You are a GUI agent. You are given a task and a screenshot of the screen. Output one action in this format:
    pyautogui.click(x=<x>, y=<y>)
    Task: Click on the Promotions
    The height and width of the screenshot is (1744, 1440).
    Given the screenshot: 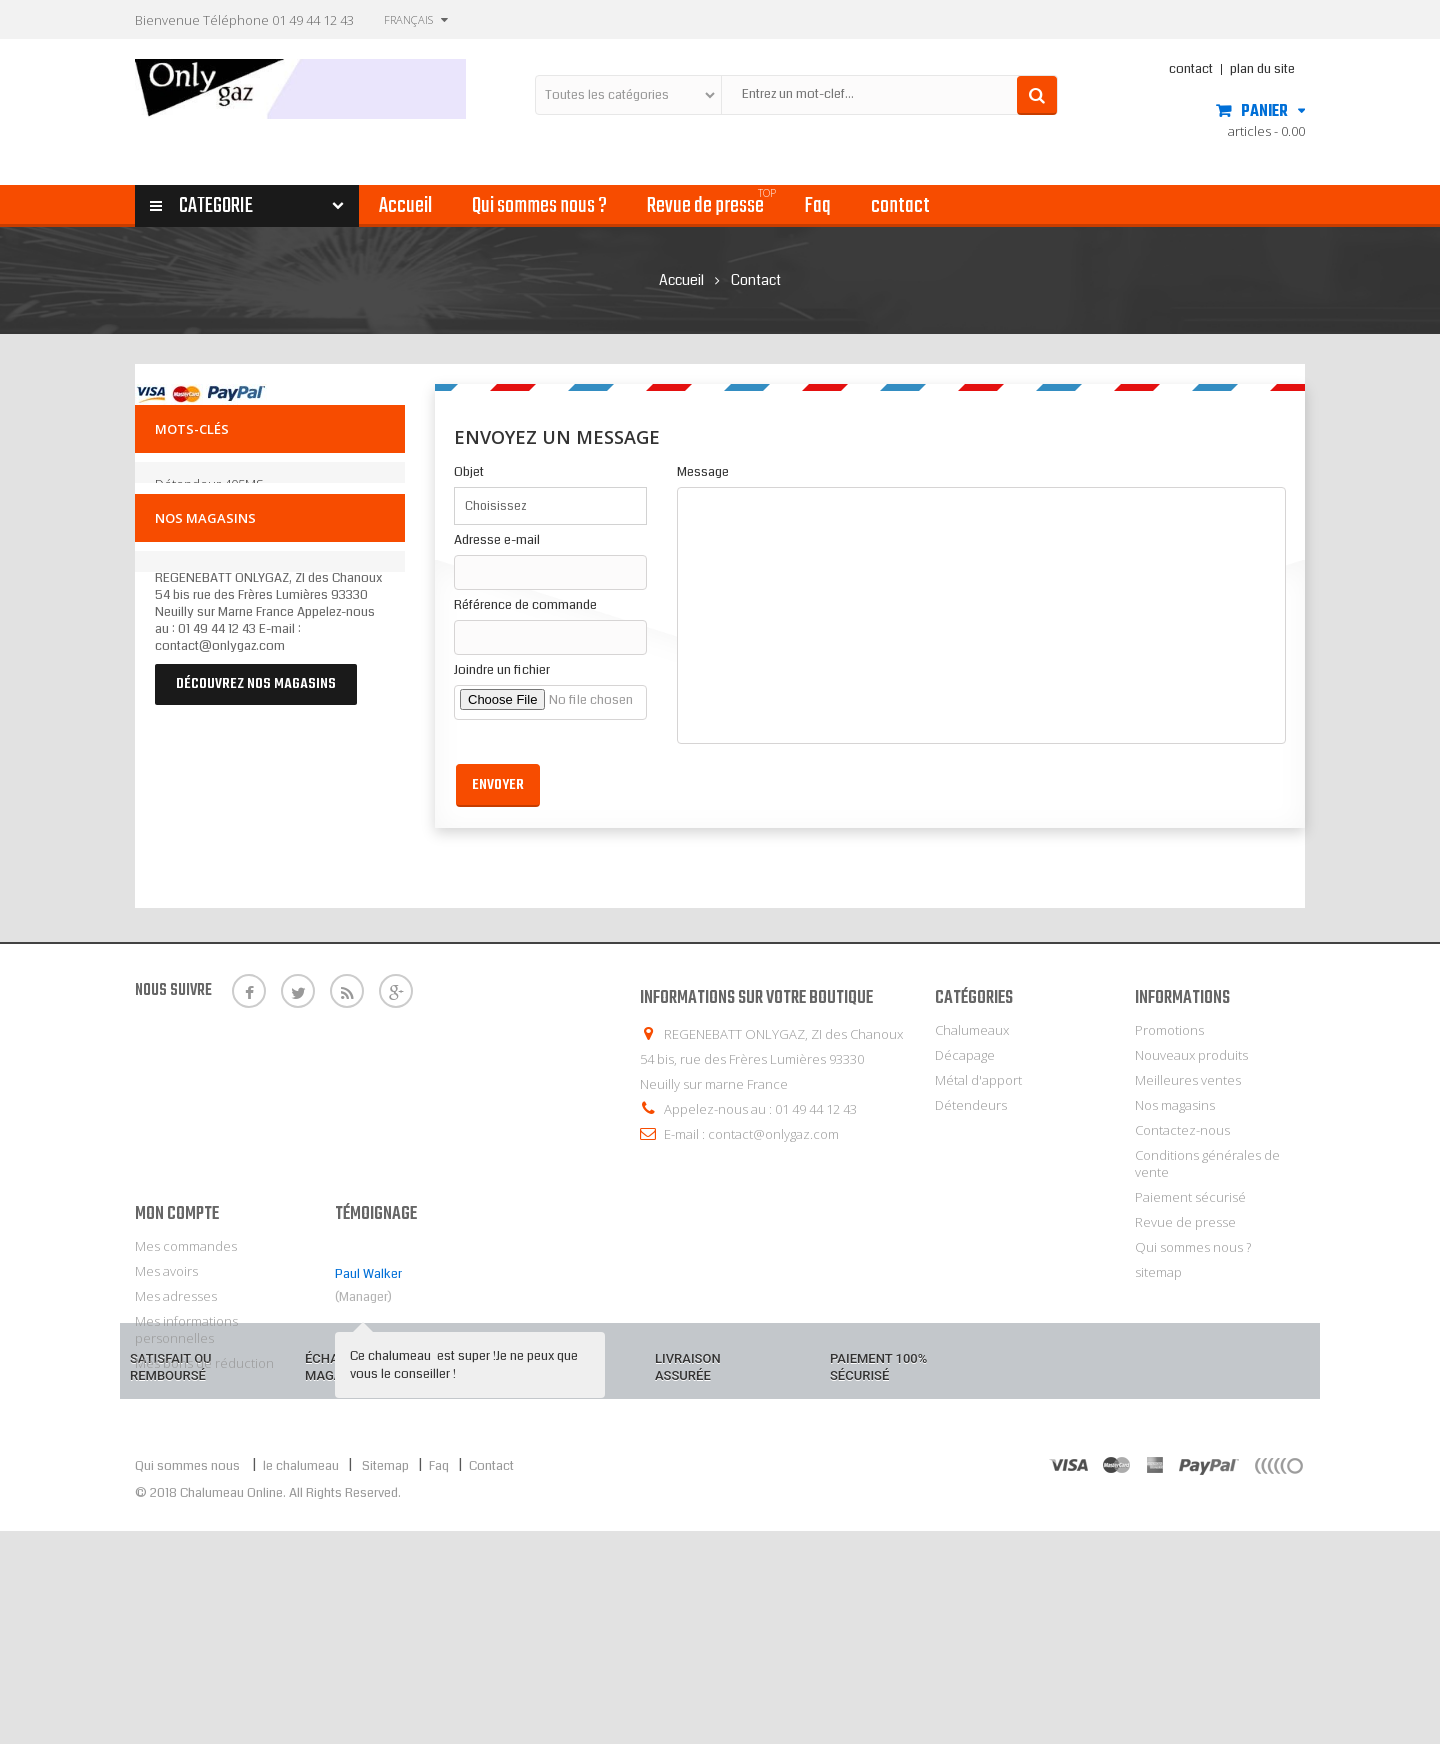 What is the action you would take?
    pyautogui.click(x=1169, y=1030)
    